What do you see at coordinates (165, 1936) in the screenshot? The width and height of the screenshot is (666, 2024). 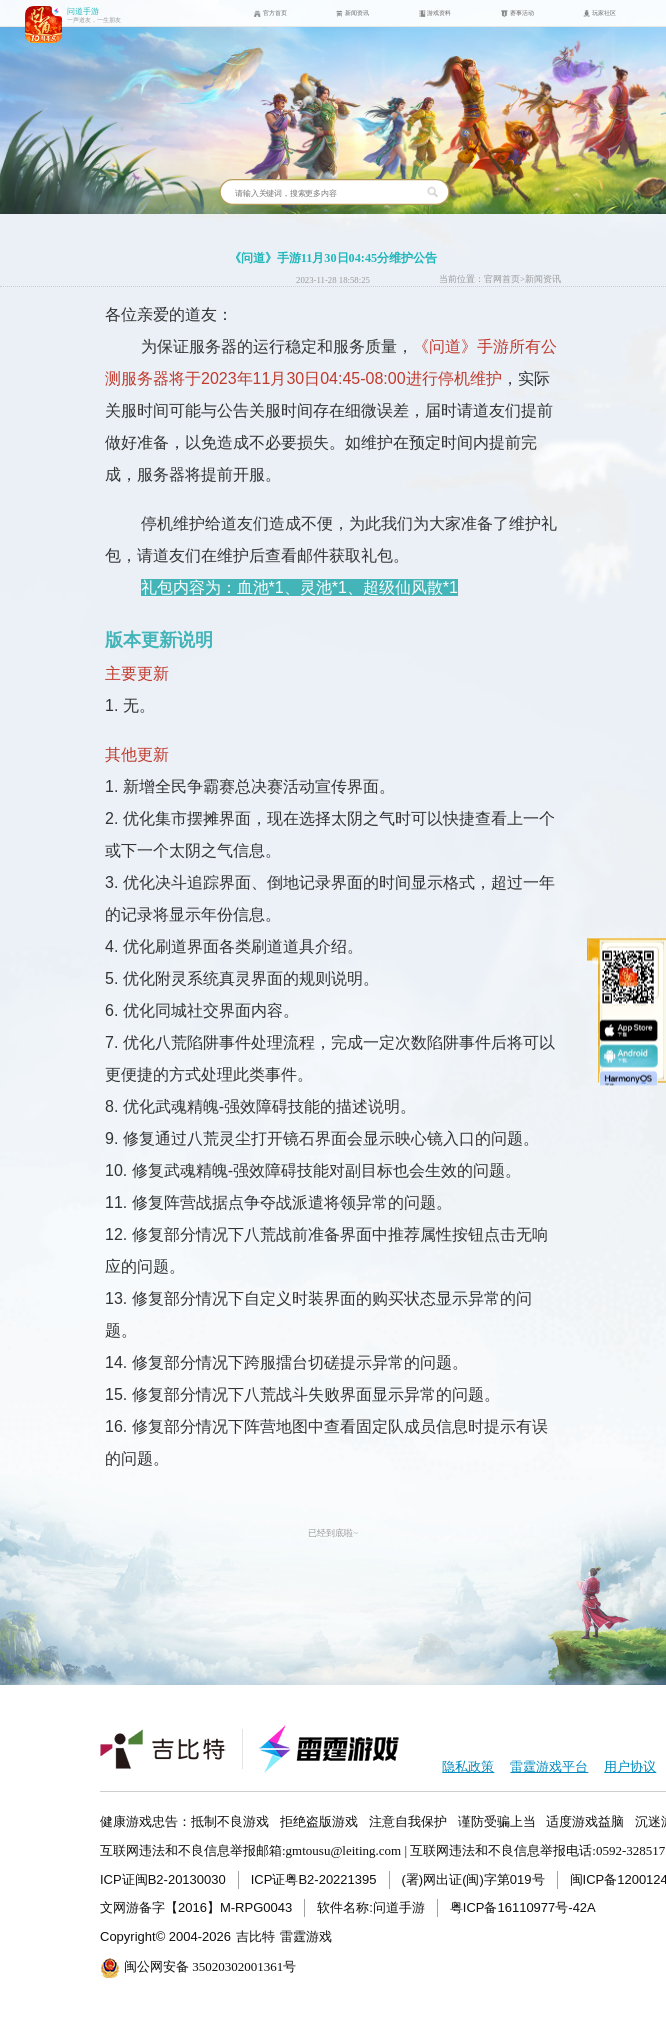 I see `Copyright© 2004-2026` at bounding box center [165, 1936].